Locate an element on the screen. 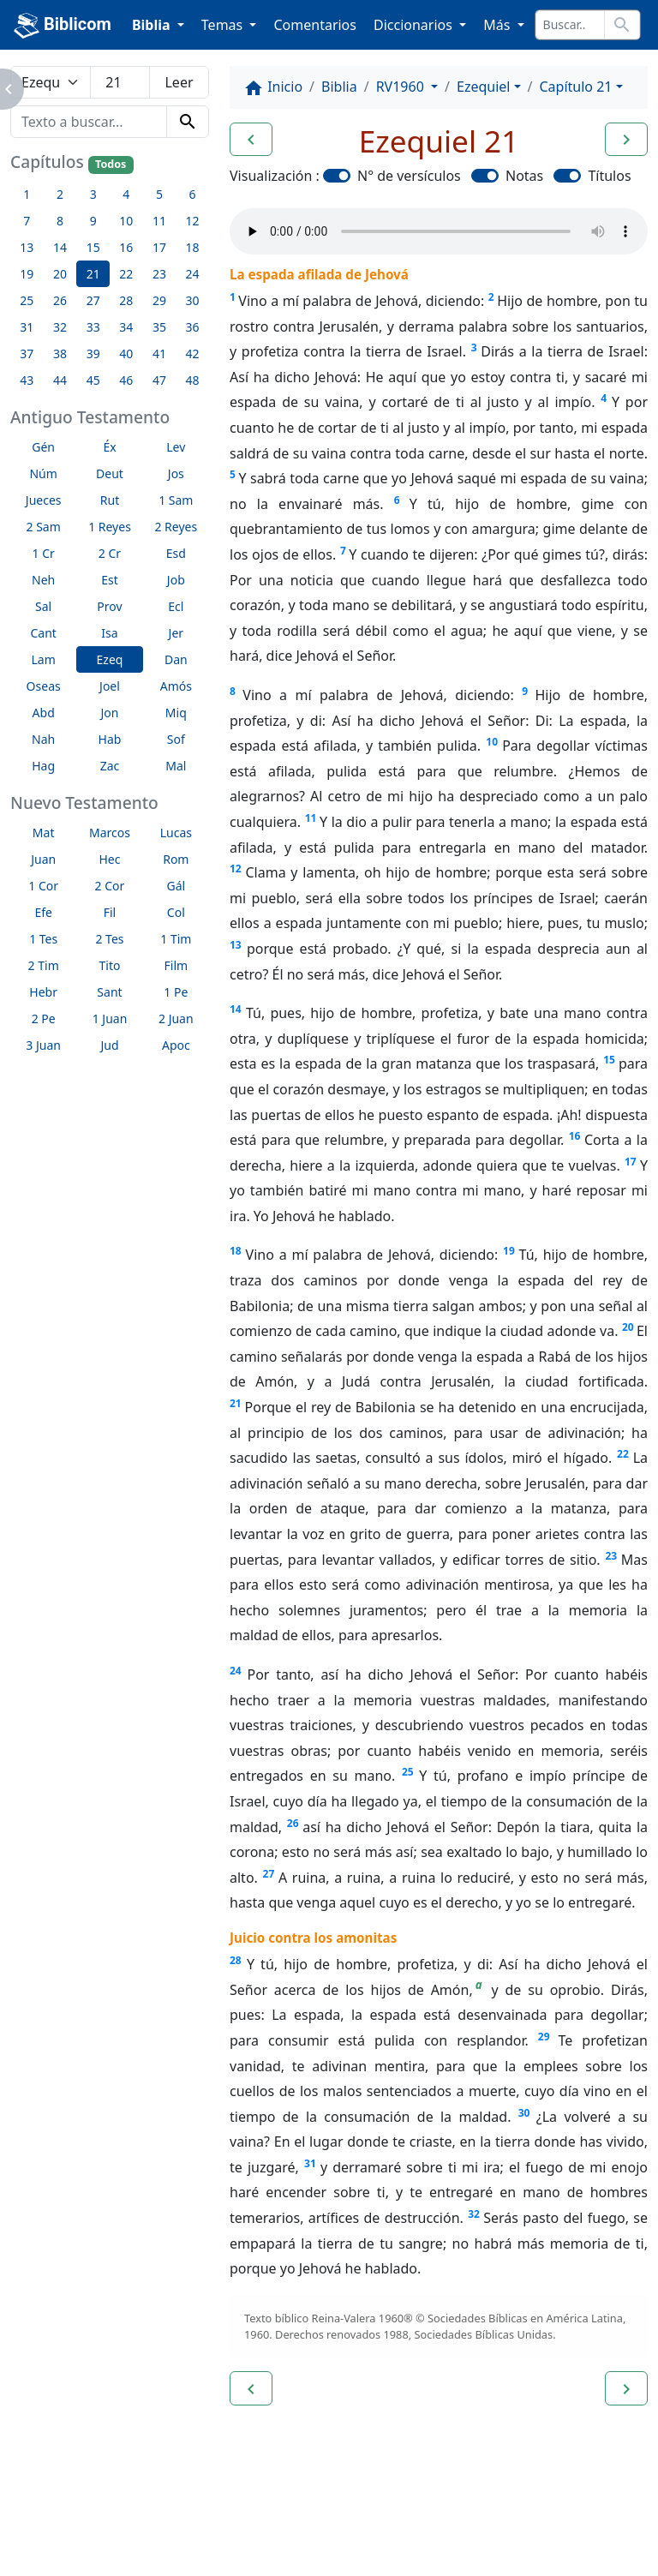  Col [button] is located at coordinates (176, 912).